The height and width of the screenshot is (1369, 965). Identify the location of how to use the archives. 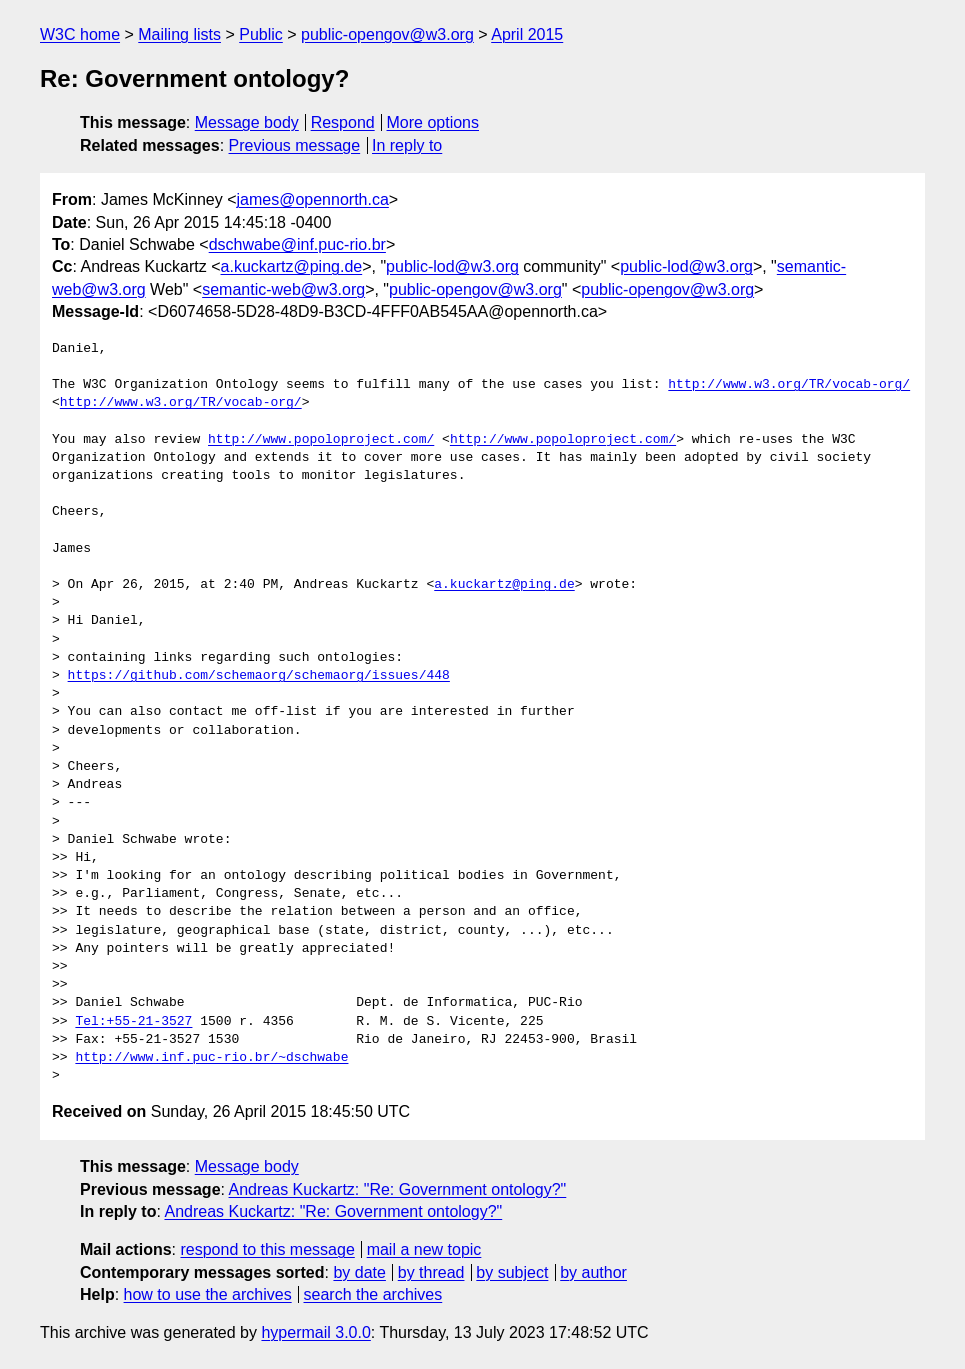
(208, 1294).